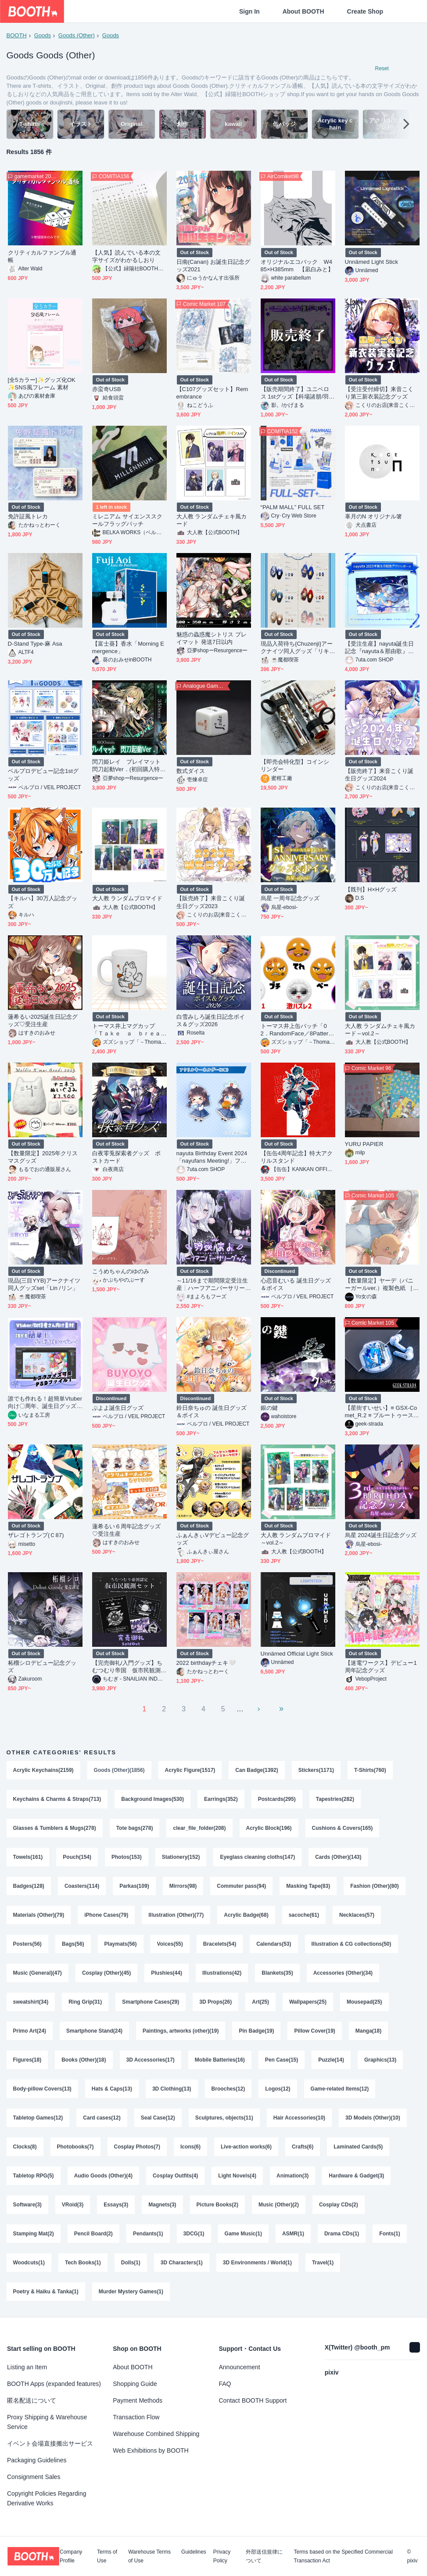  What do you see at coordinates (42, 35) in the screenshot?
I see `Goods` at bounding box center [42, 35].